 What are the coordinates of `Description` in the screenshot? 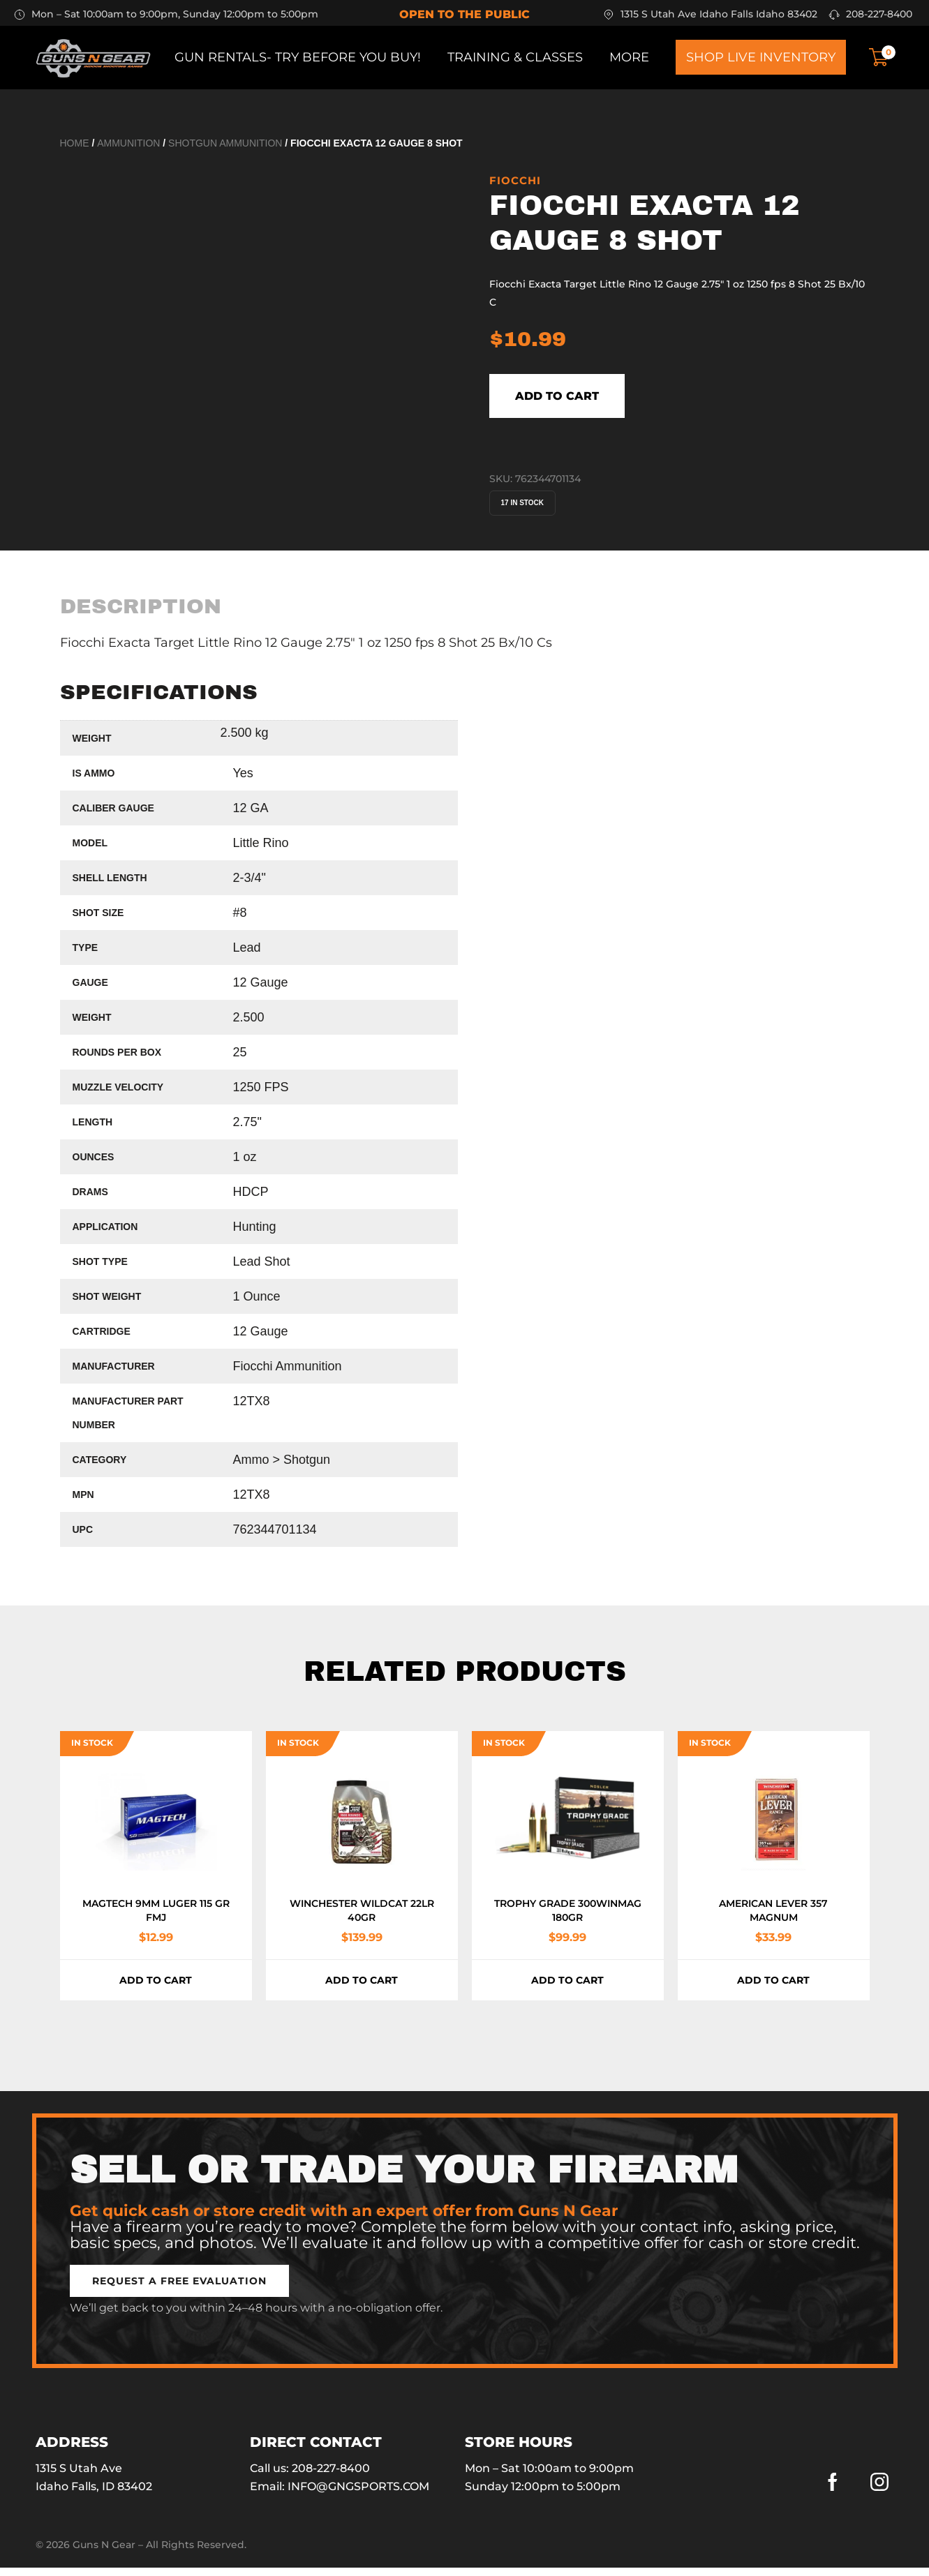 It's located at (140, 614).